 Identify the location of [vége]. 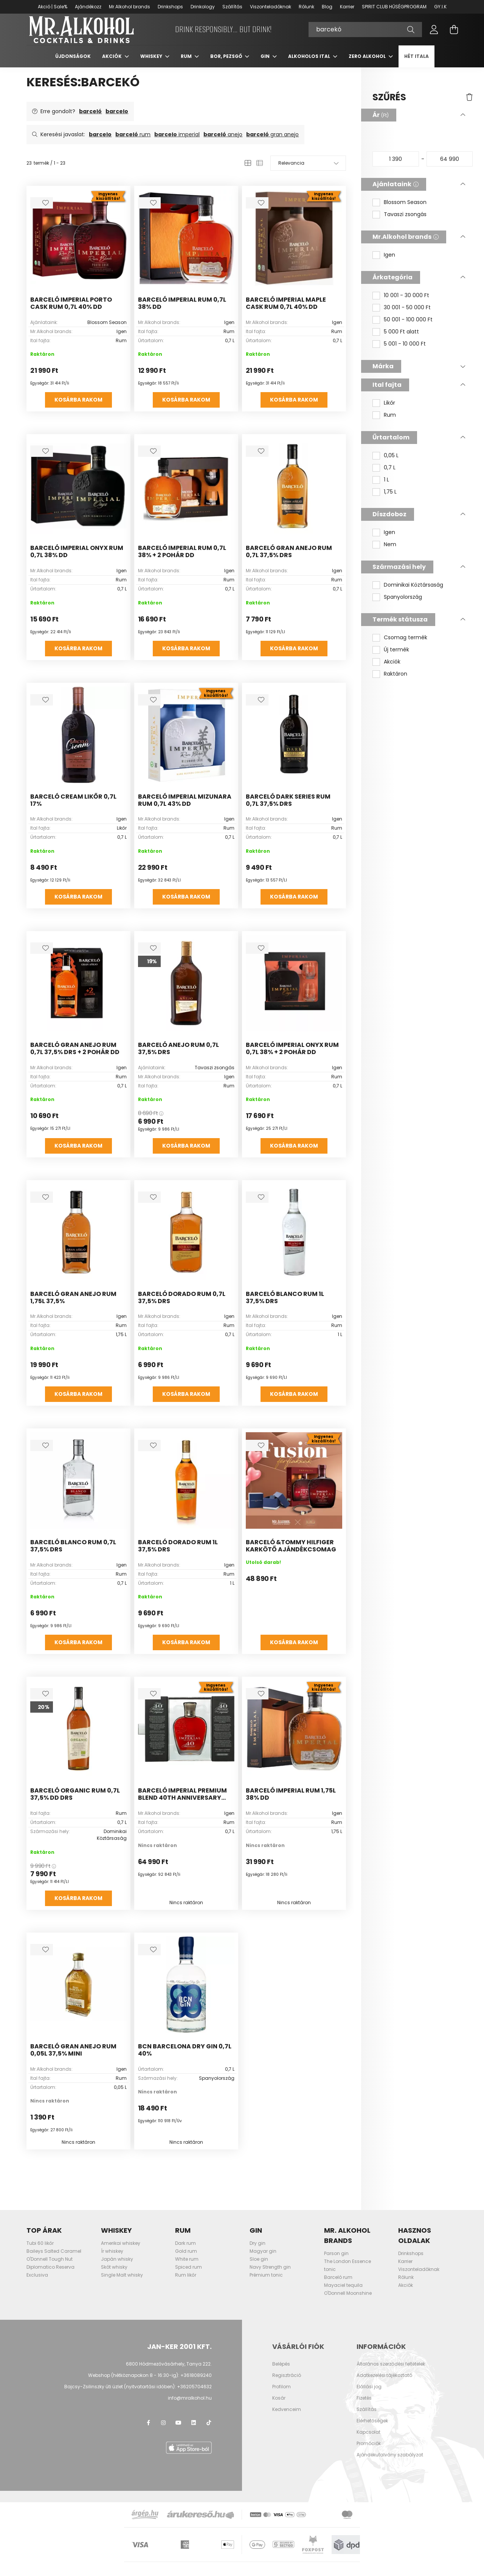
(450, 165).